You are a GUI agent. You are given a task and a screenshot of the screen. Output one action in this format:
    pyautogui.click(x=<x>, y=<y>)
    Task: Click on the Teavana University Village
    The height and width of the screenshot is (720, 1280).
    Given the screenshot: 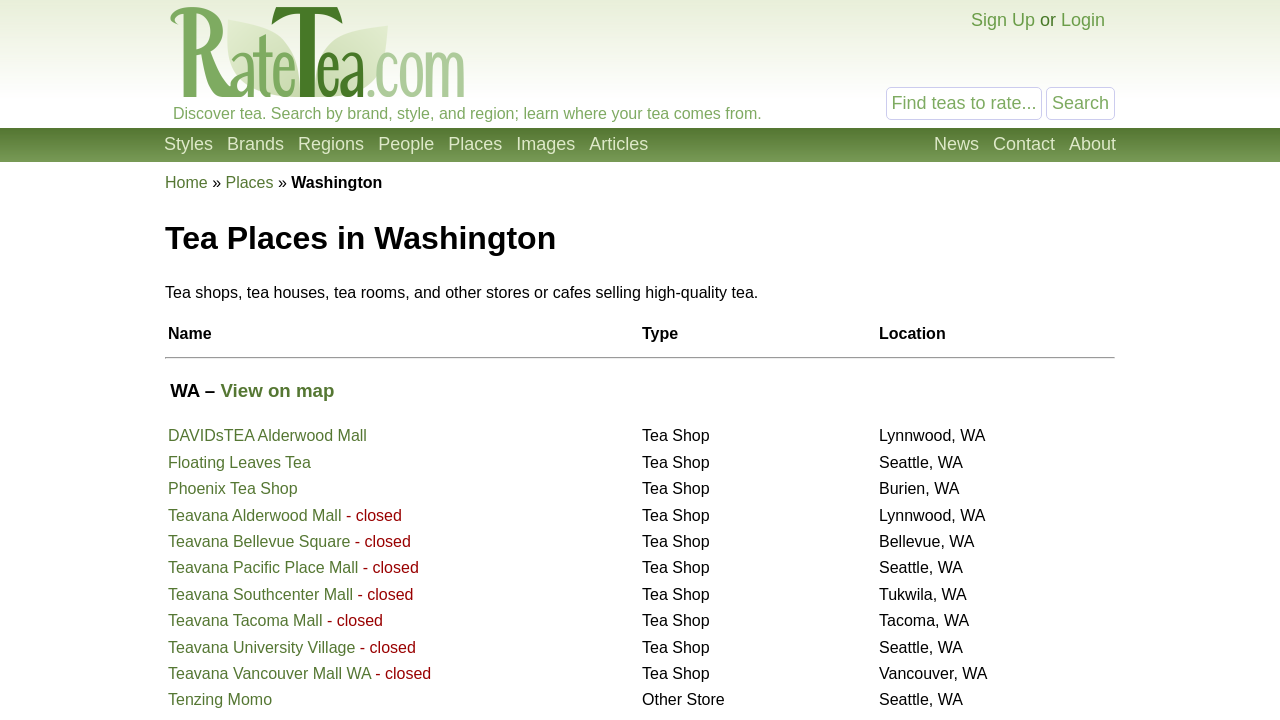 What is the action you would take?
    pyautogui.click(x=261, y=647)
    